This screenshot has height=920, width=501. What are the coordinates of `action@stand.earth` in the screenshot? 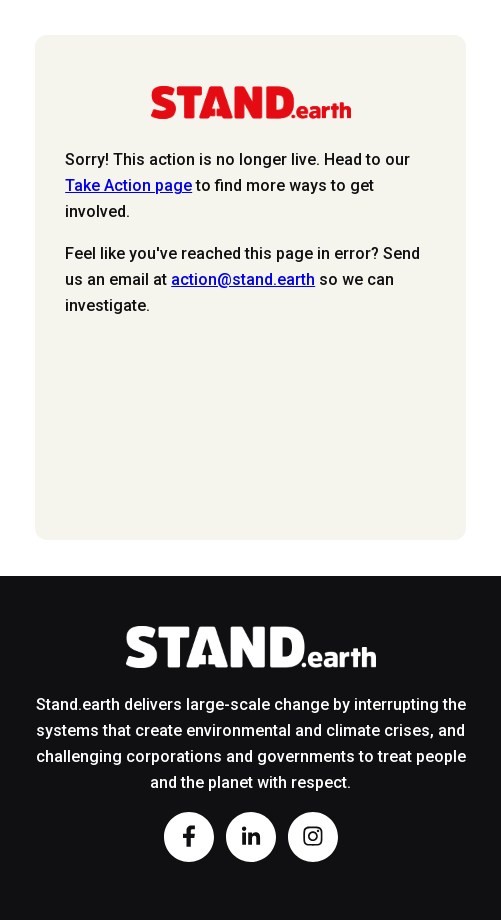 It's located at (243, 279).